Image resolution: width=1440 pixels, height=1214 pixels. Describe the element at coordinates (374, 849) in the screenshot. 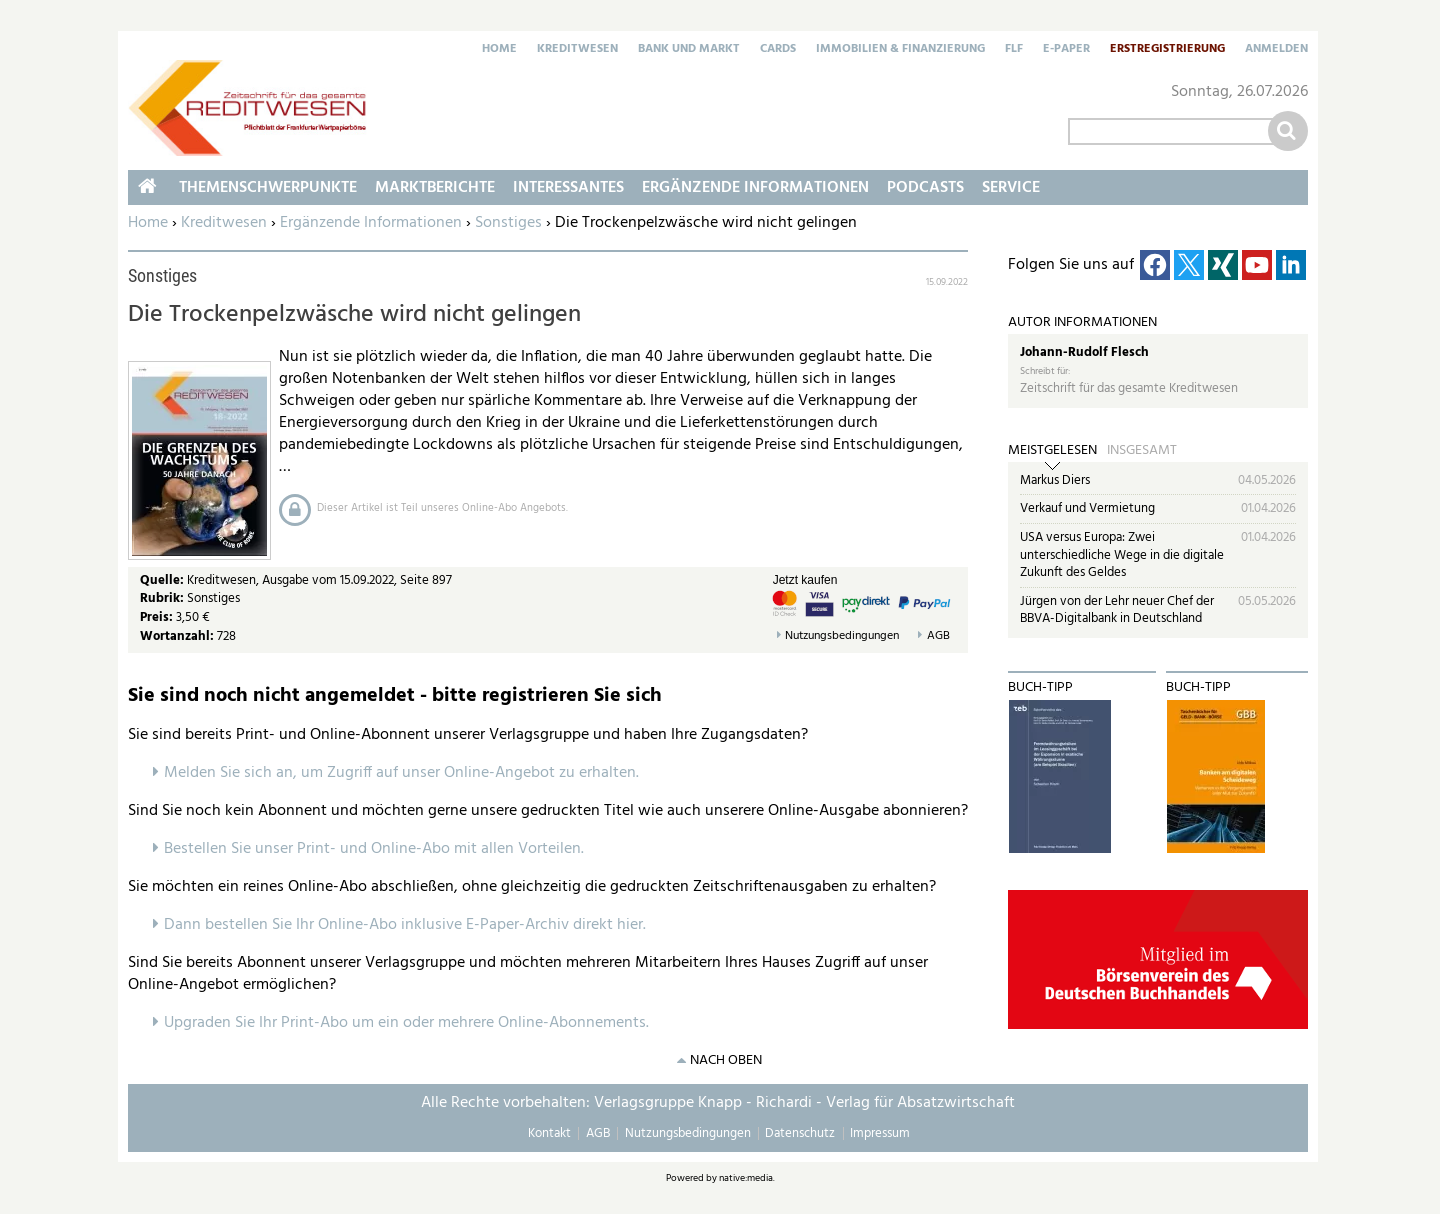

I see `Bestellen Sie unser Print- und Online-Abo mit allen Vorteilen.` at that location.